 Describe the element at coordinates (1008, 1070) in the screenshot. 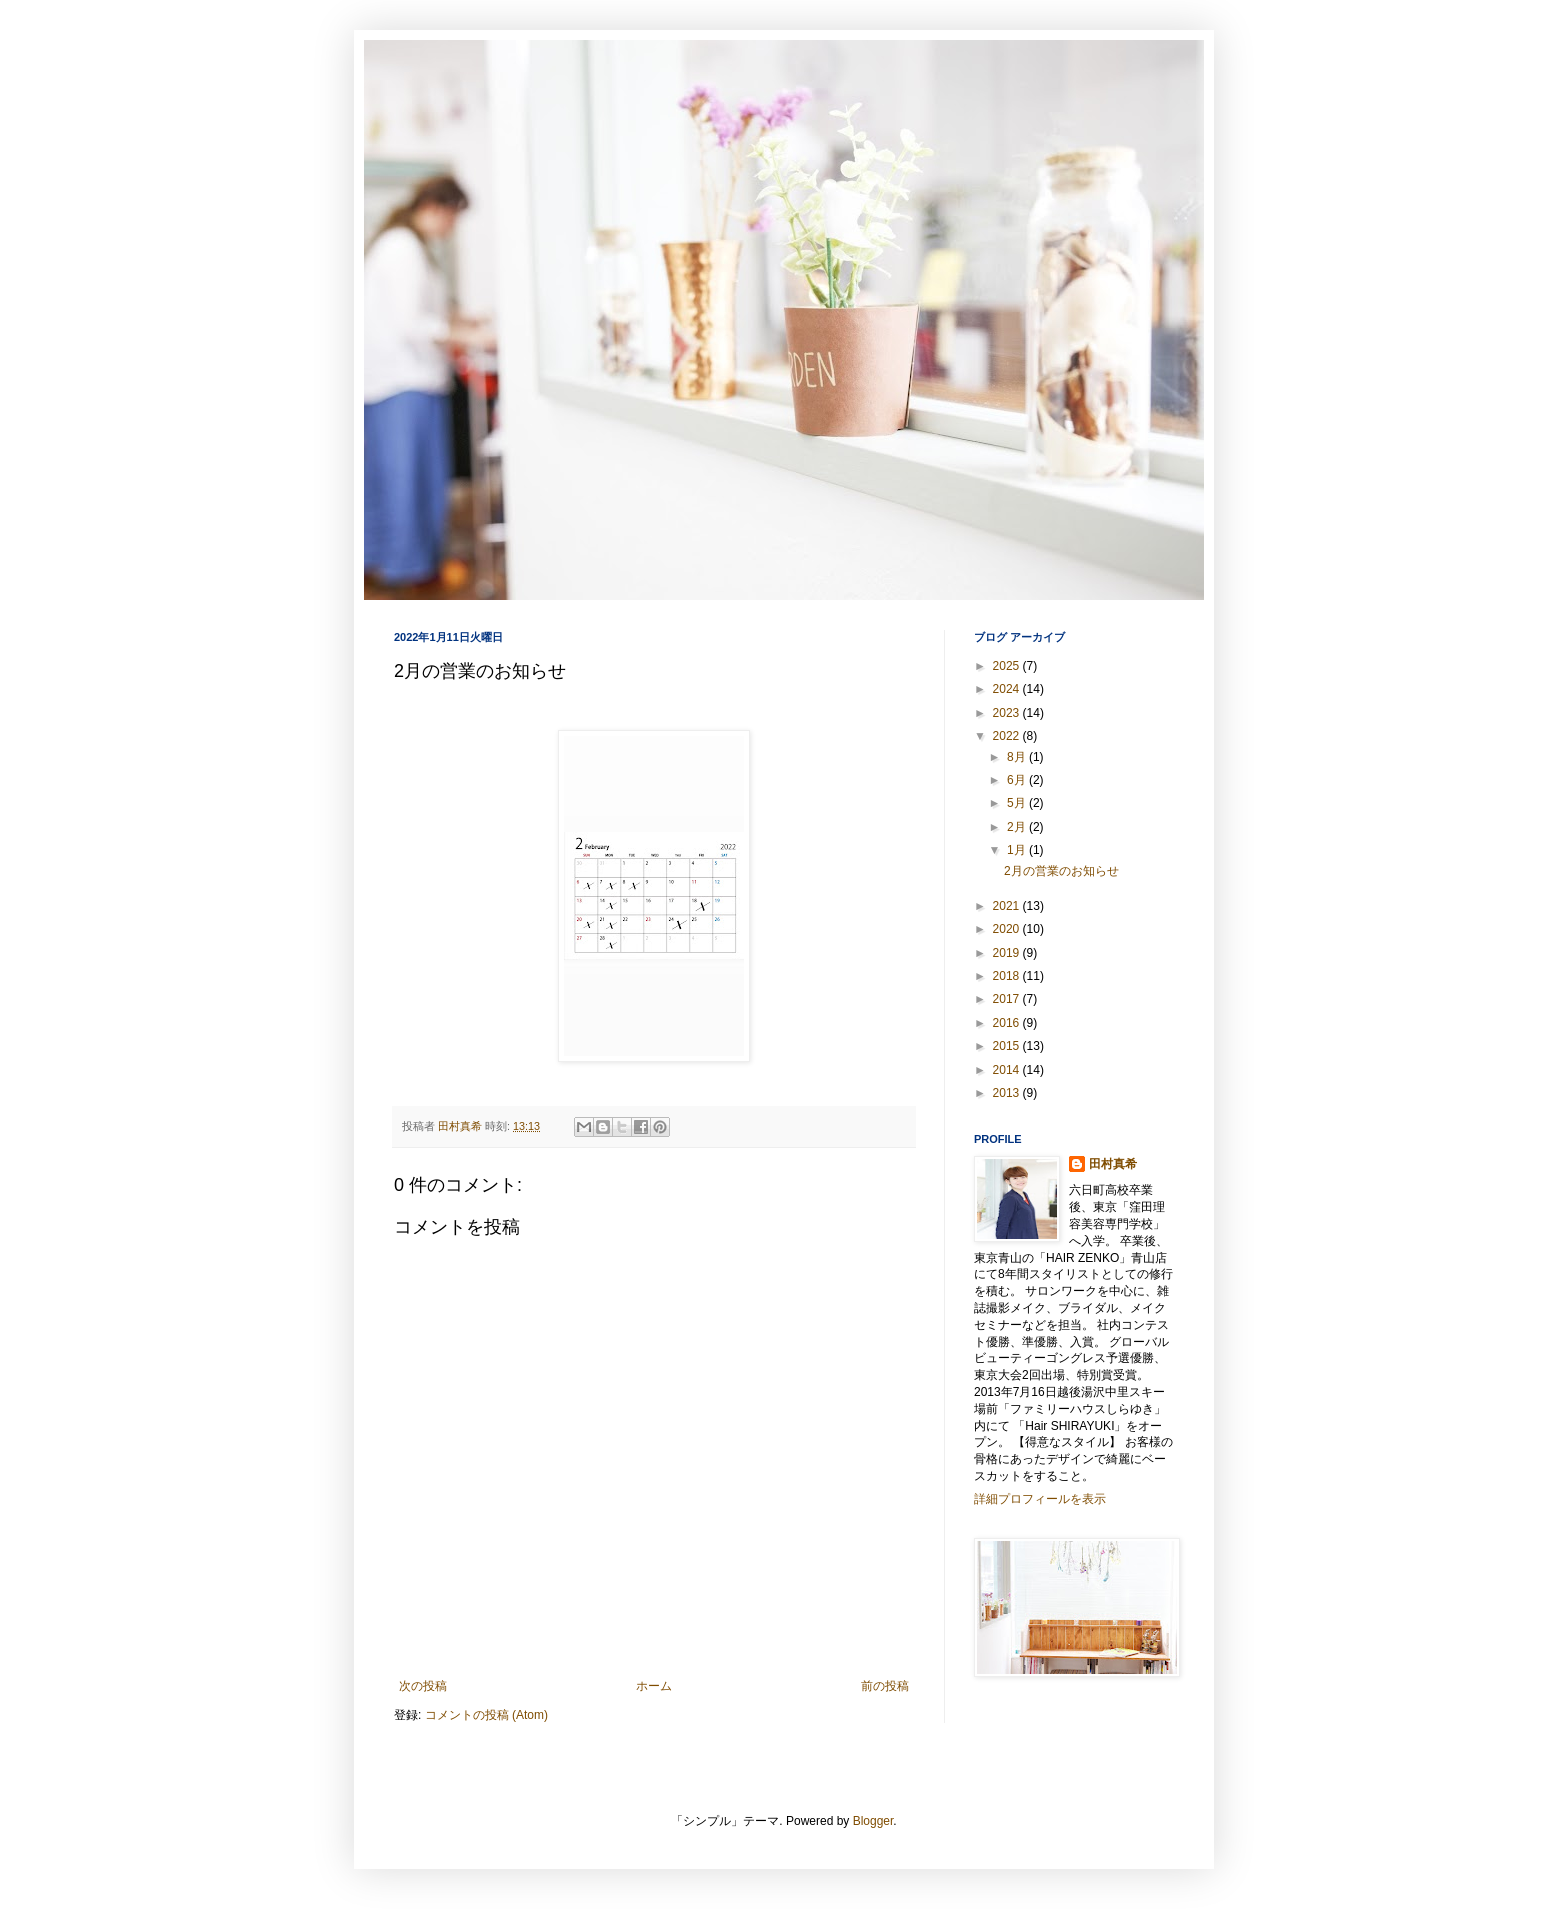

I see `2014` at that location.